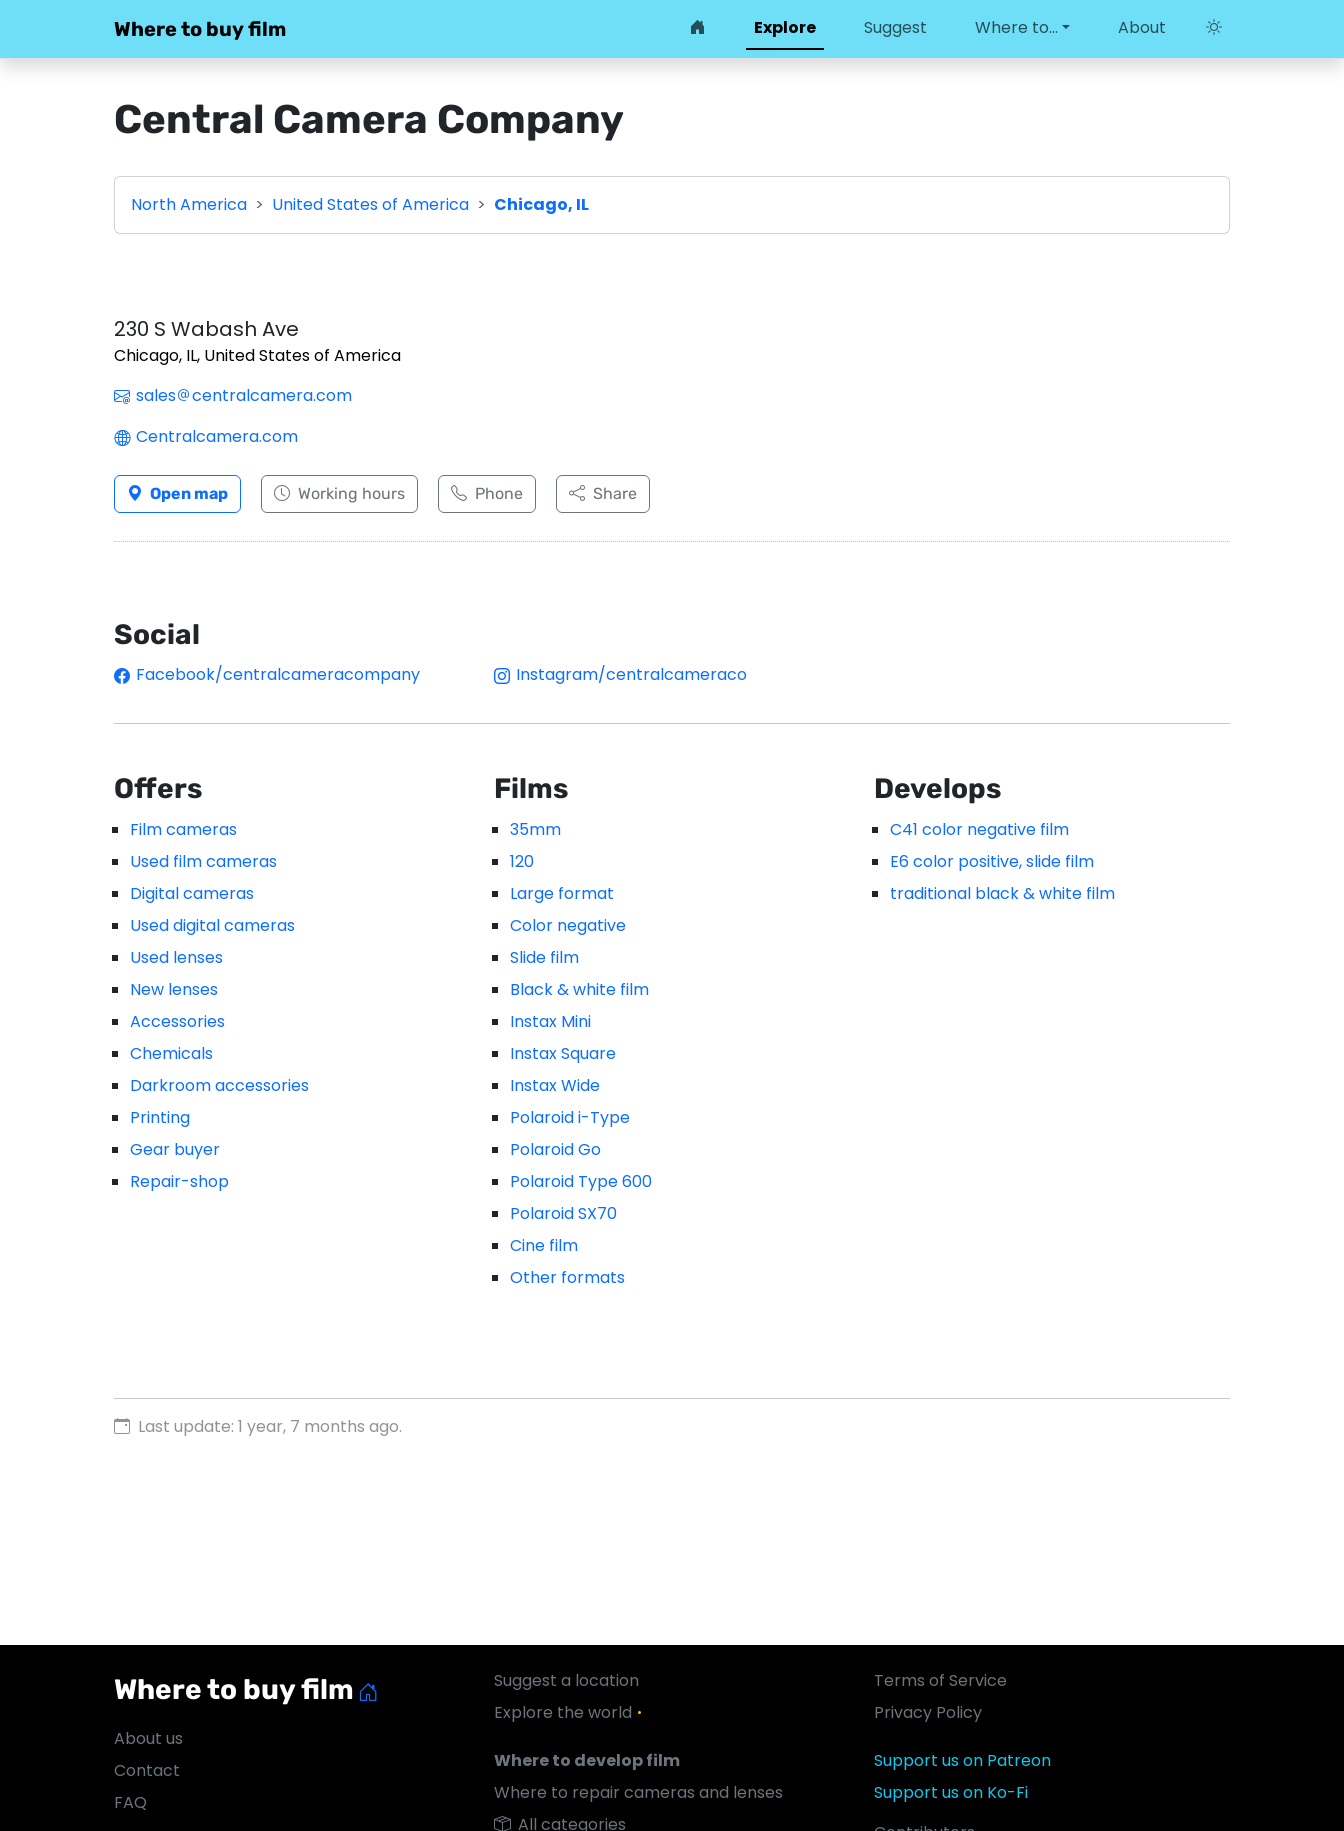 The image size is (1344, 1831). What do you see at coordinates (979, 829) in the screenshot?
I see `C41 color negative film` at bounding box center [979, 829].